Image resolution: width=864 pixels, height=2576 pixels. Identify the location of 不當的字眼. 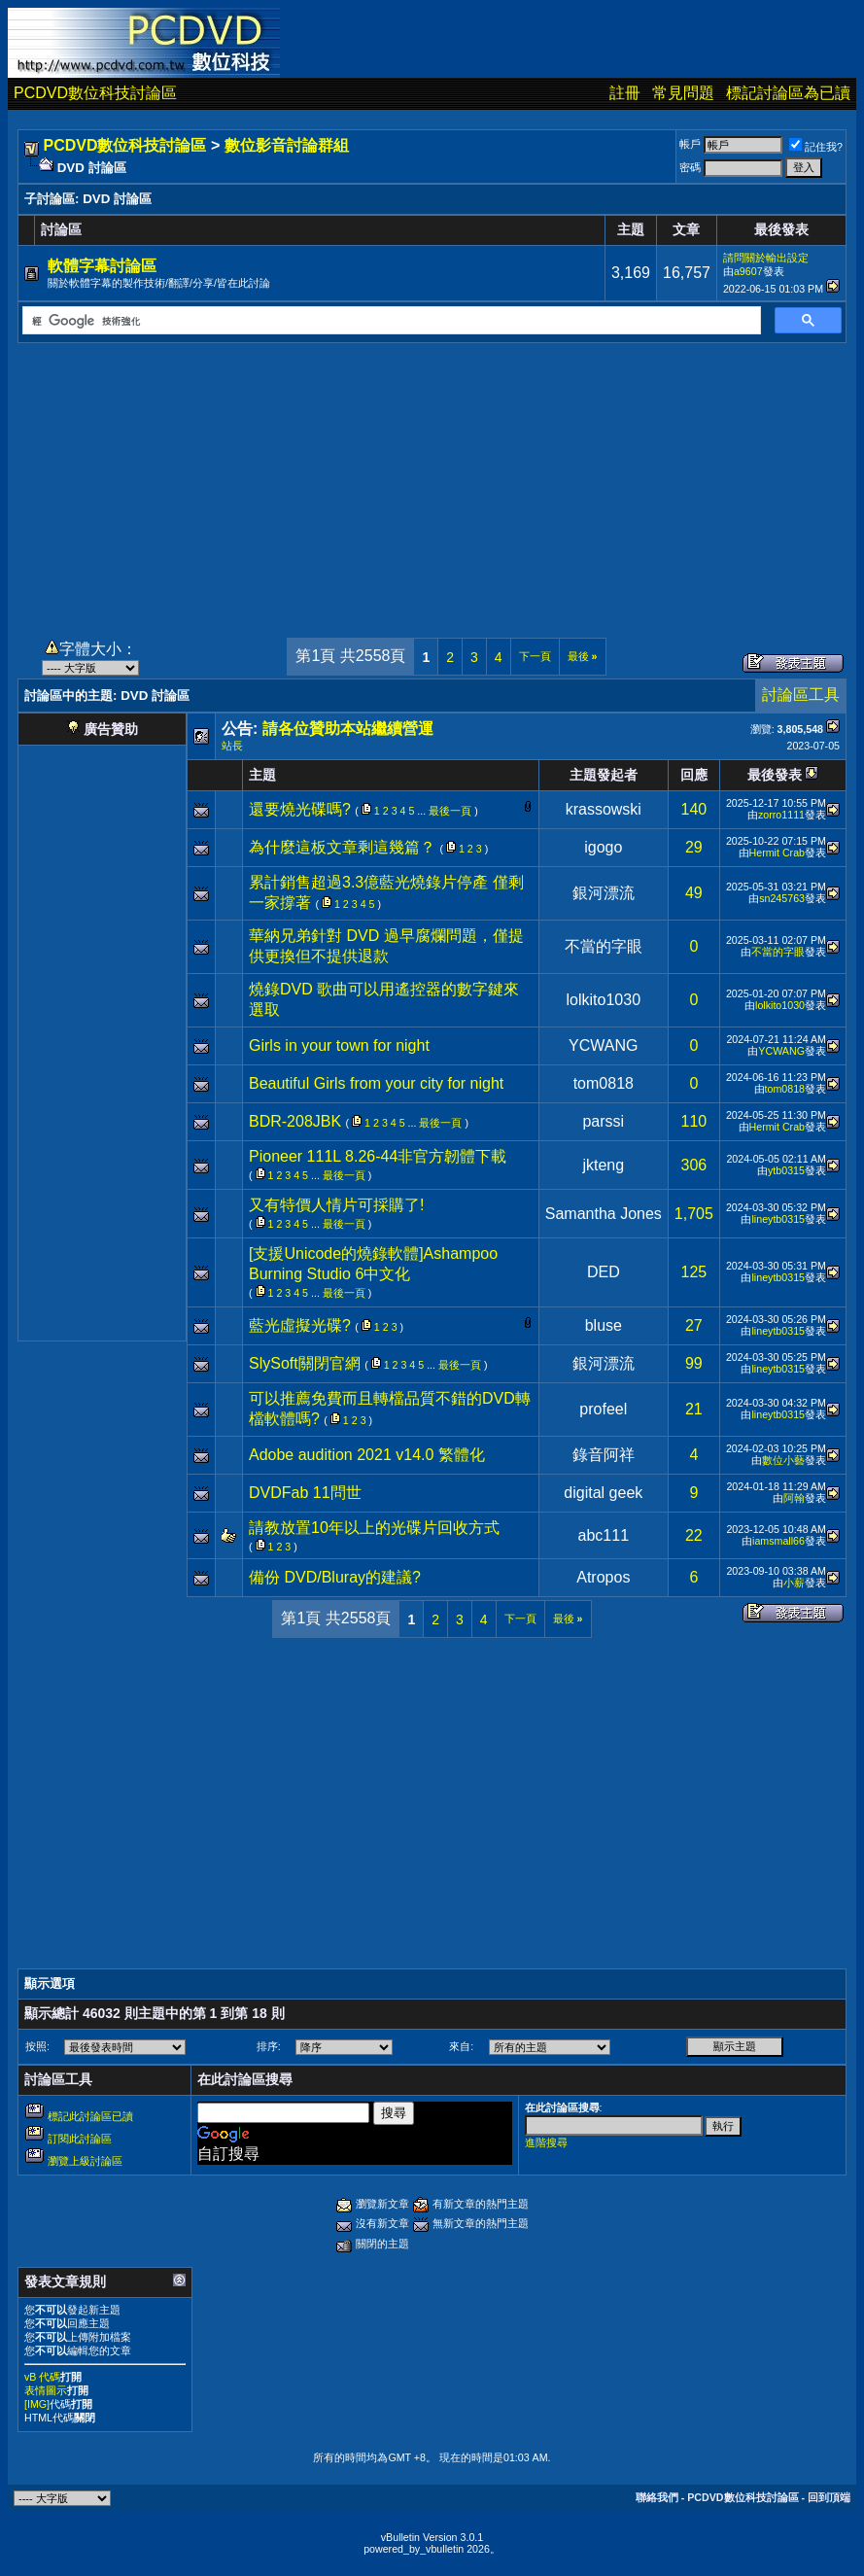
(603, 946).